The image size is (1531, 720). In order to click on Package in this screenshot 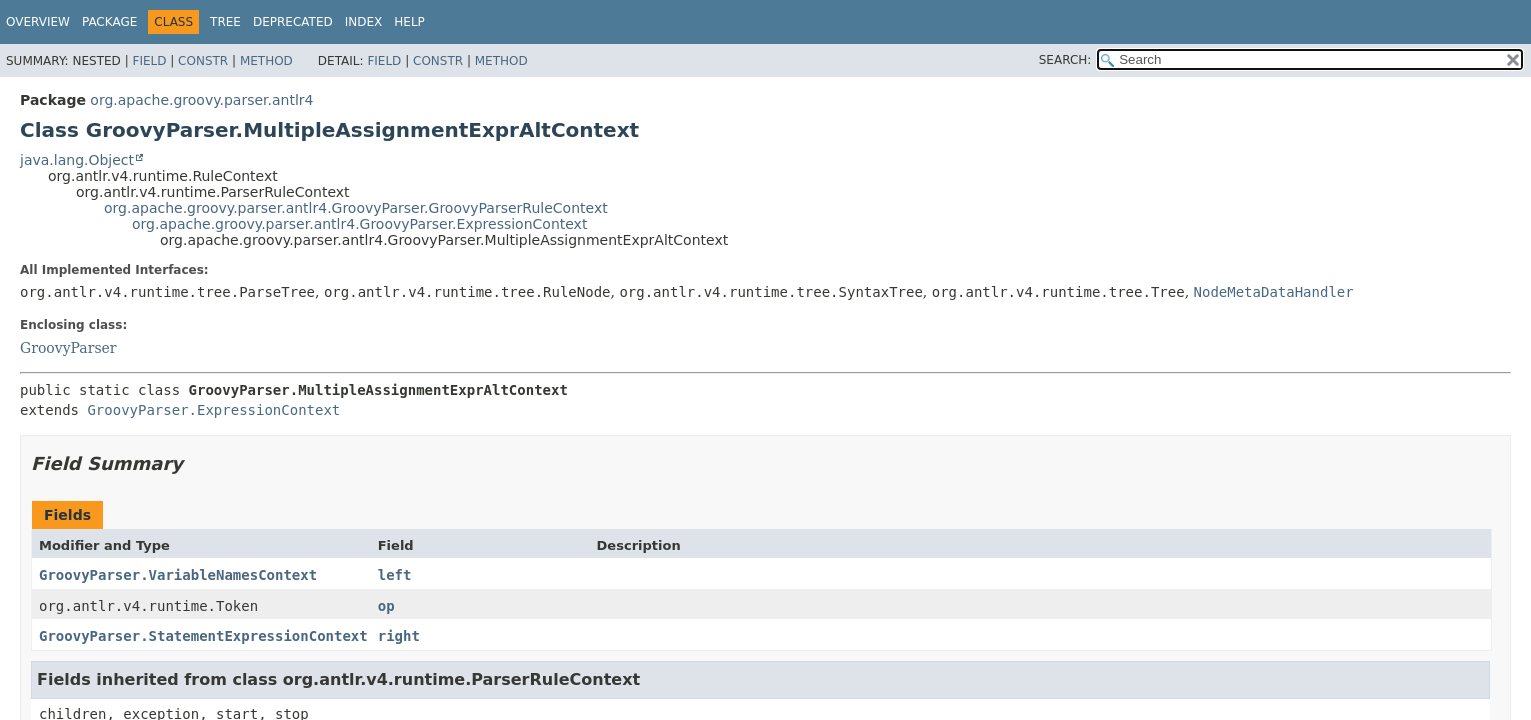, I will do `click(109, 22)`.